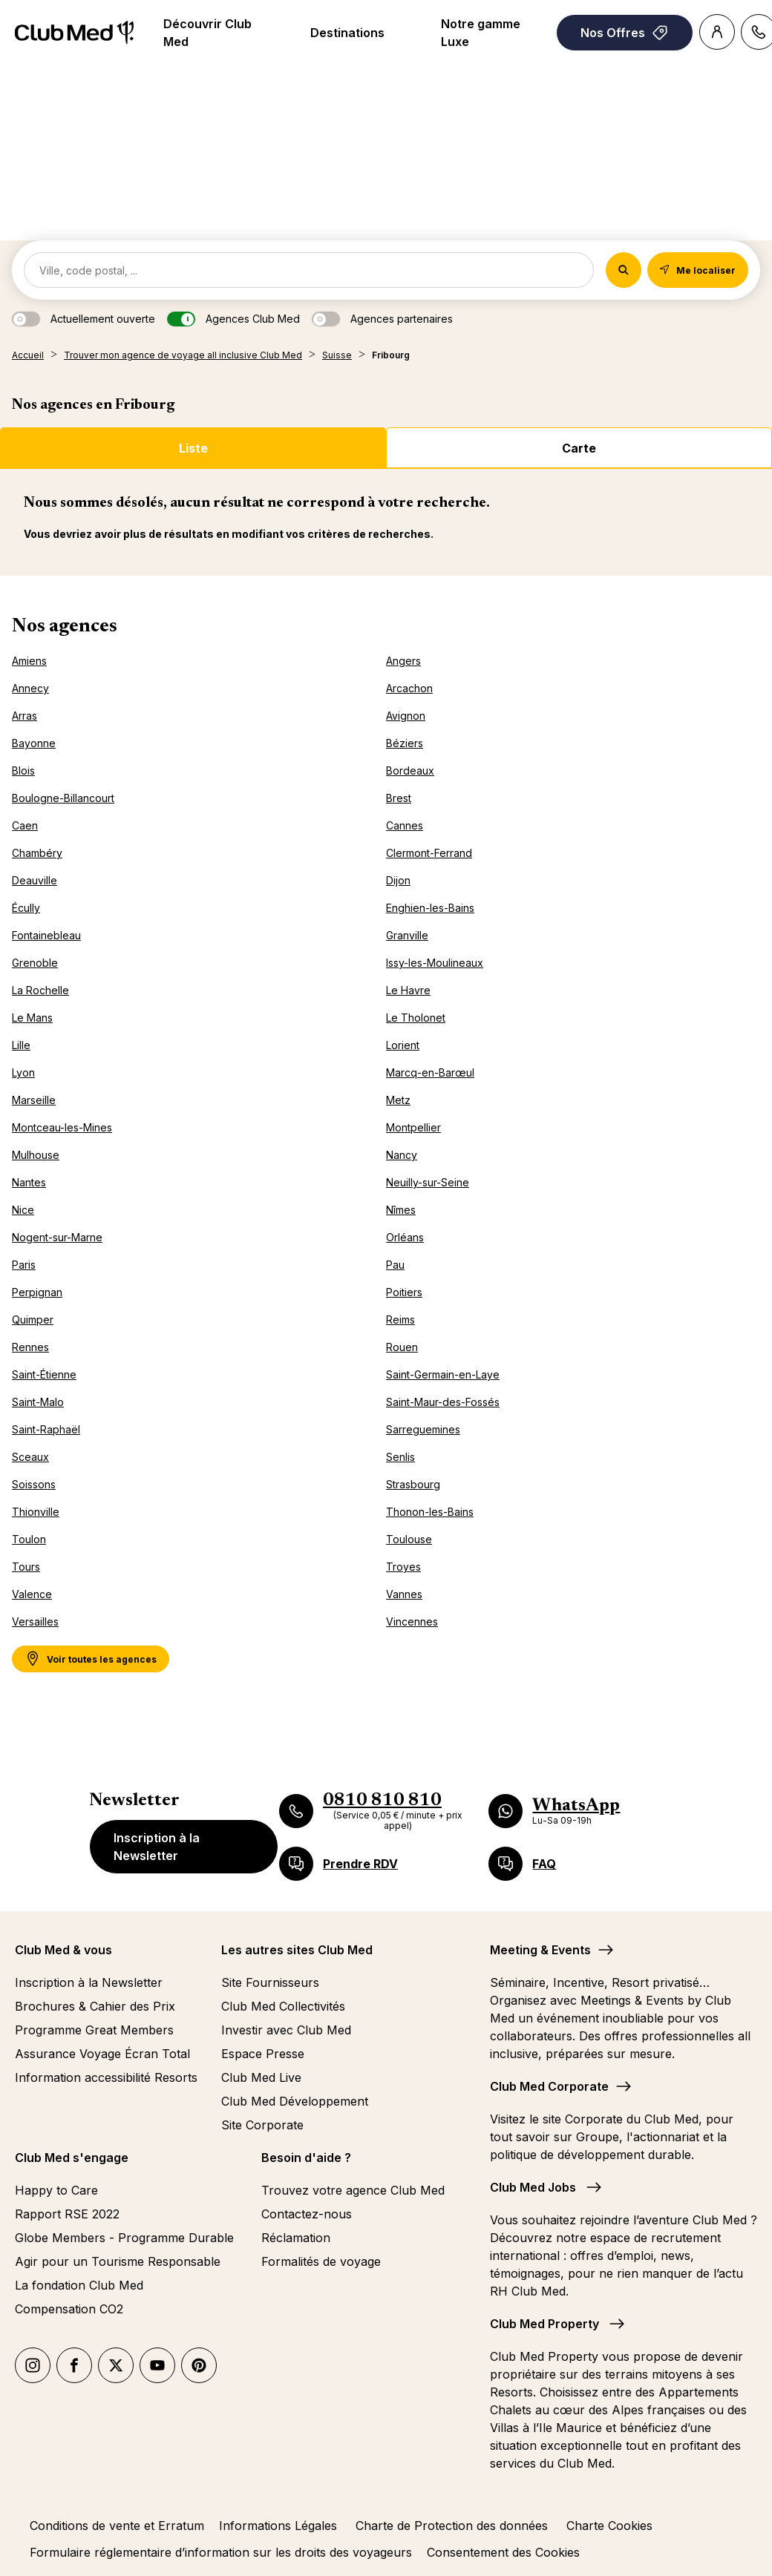  What do you see at coordinates (30, 1347) in the screenshot?
I see `Rennes` at bounding box center [30, 1347].